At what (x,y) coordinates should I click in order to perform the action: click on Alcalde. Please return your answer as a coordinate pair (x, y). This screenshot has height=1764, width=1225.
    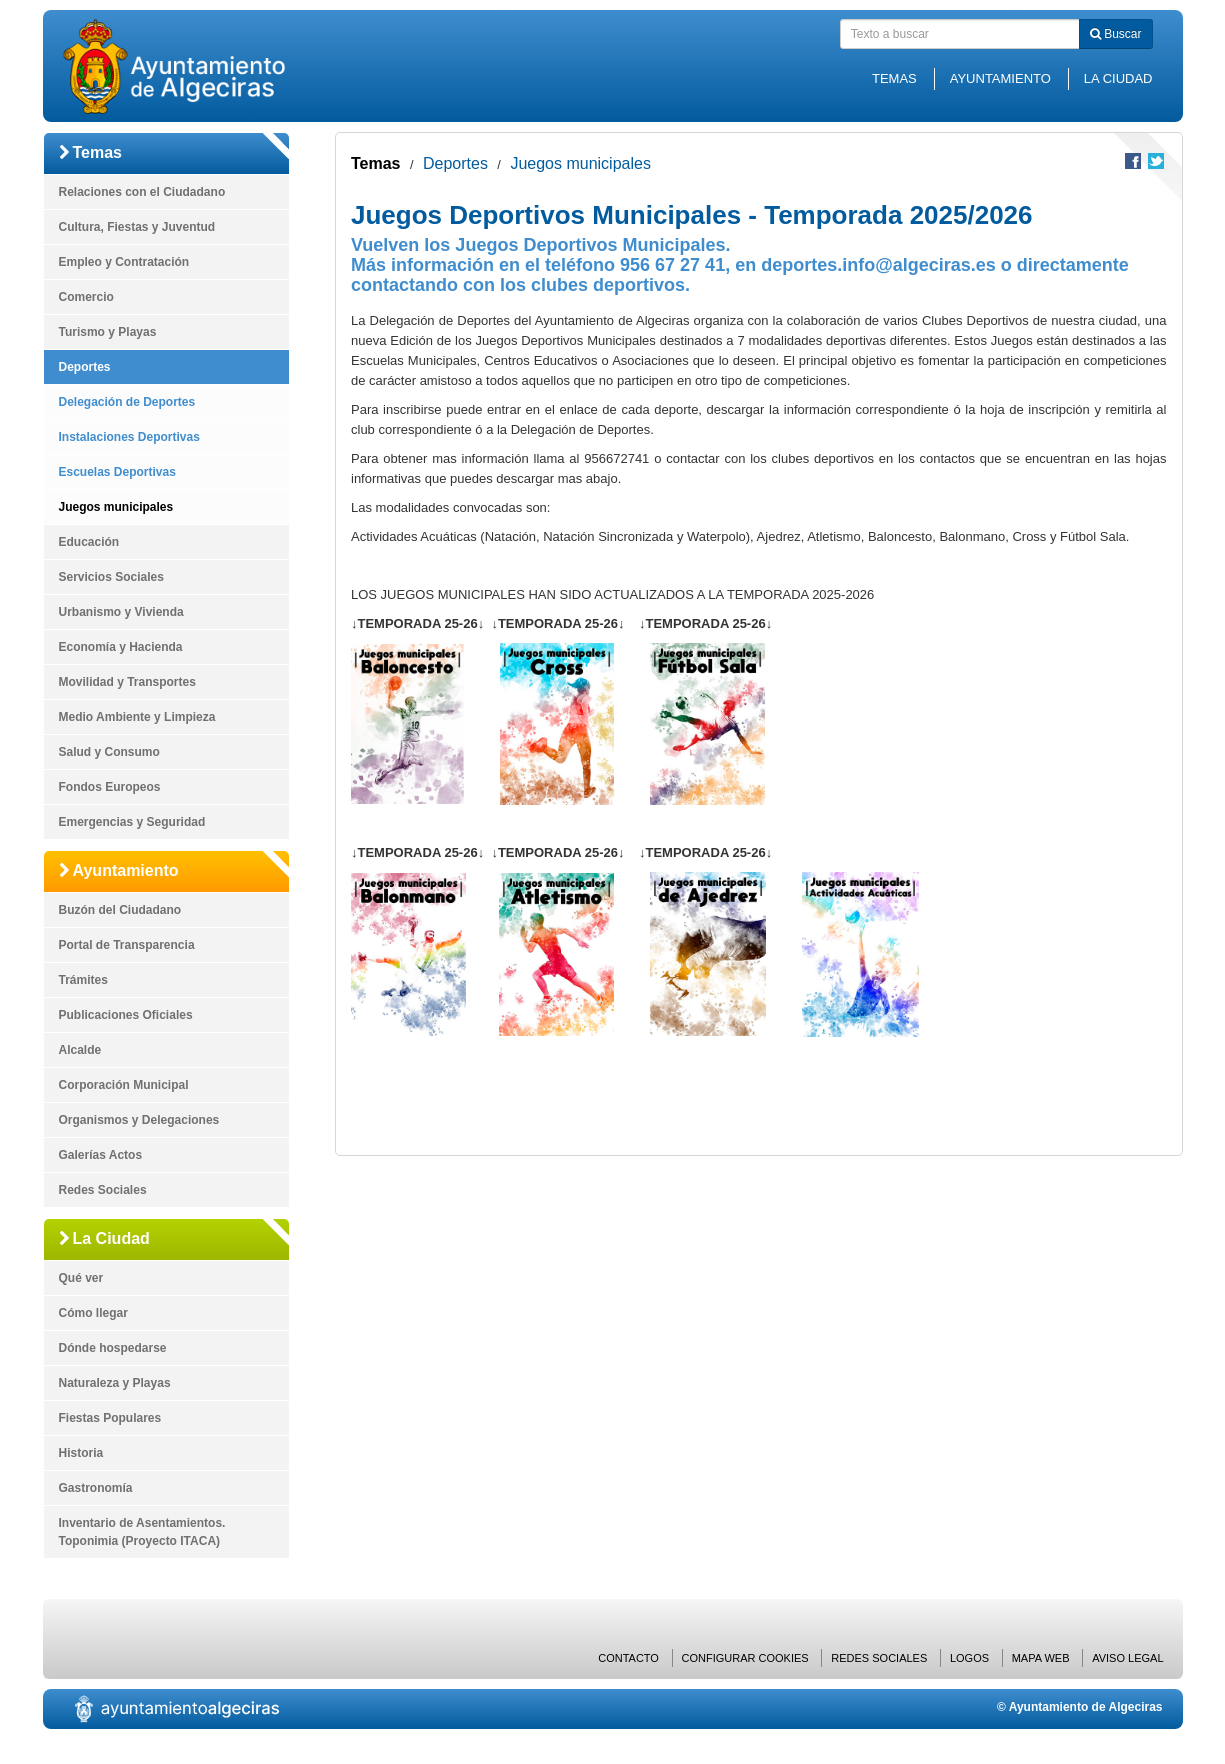
    Looking at the image, I should click on (80, 1050).